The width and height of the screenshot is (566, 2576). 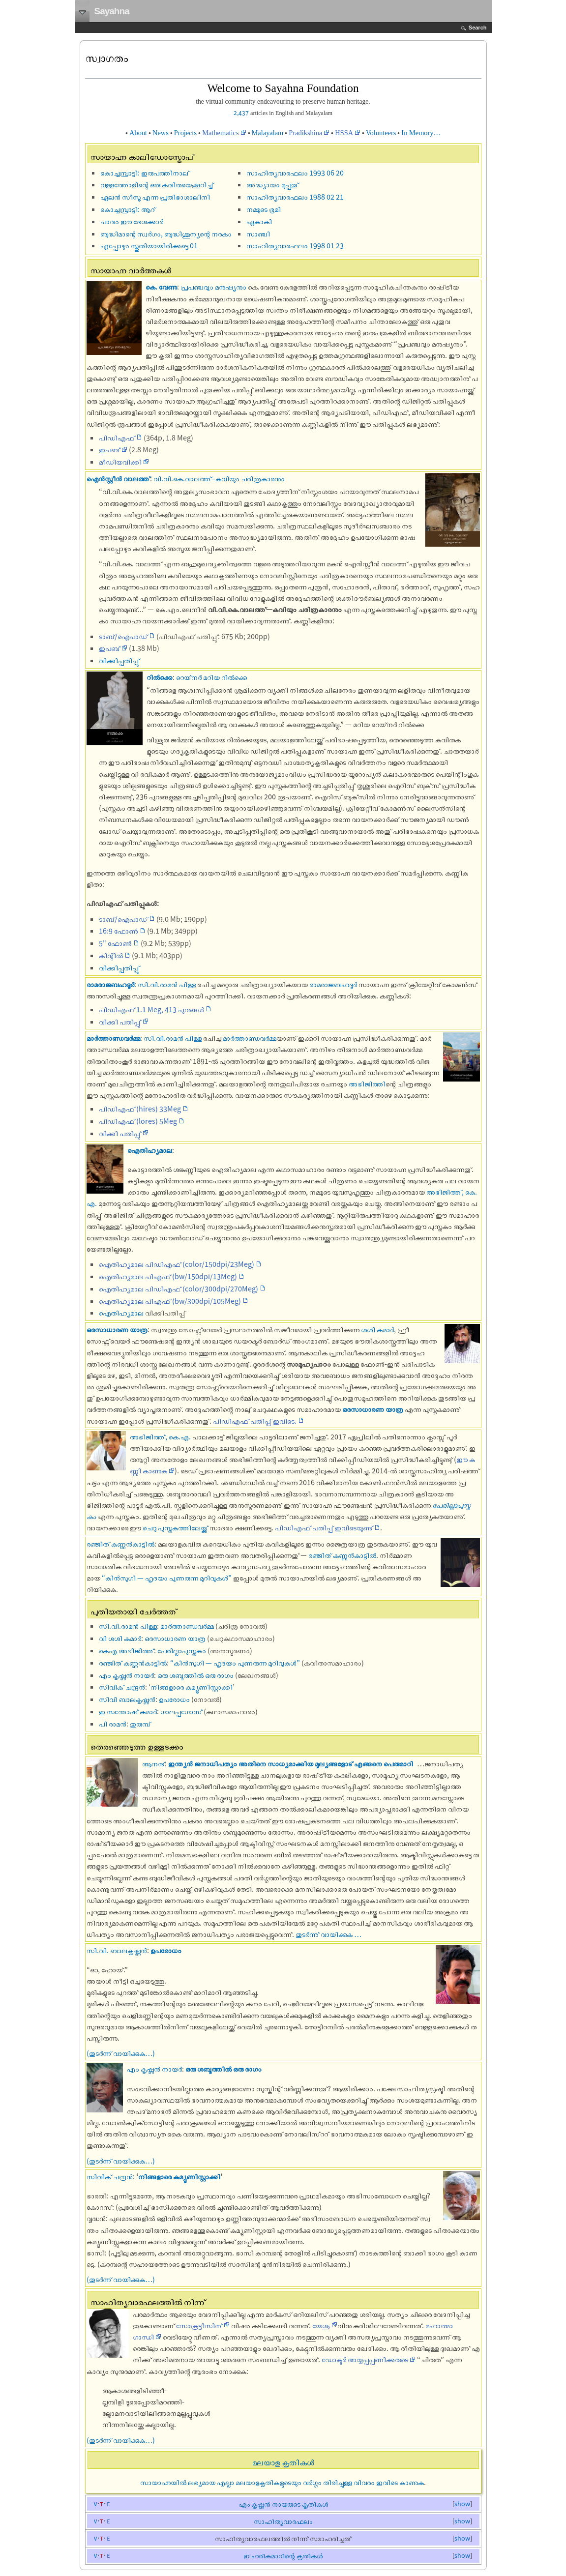 I want to click on ഇപബ്, so click(x=109, y=449).